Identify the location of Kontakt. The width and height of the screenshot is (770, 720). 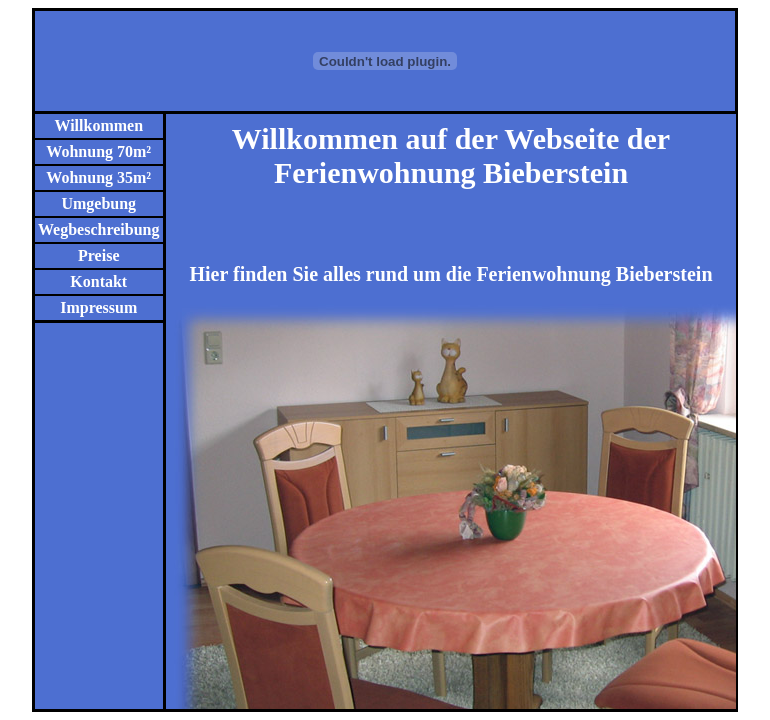
(98, 281).